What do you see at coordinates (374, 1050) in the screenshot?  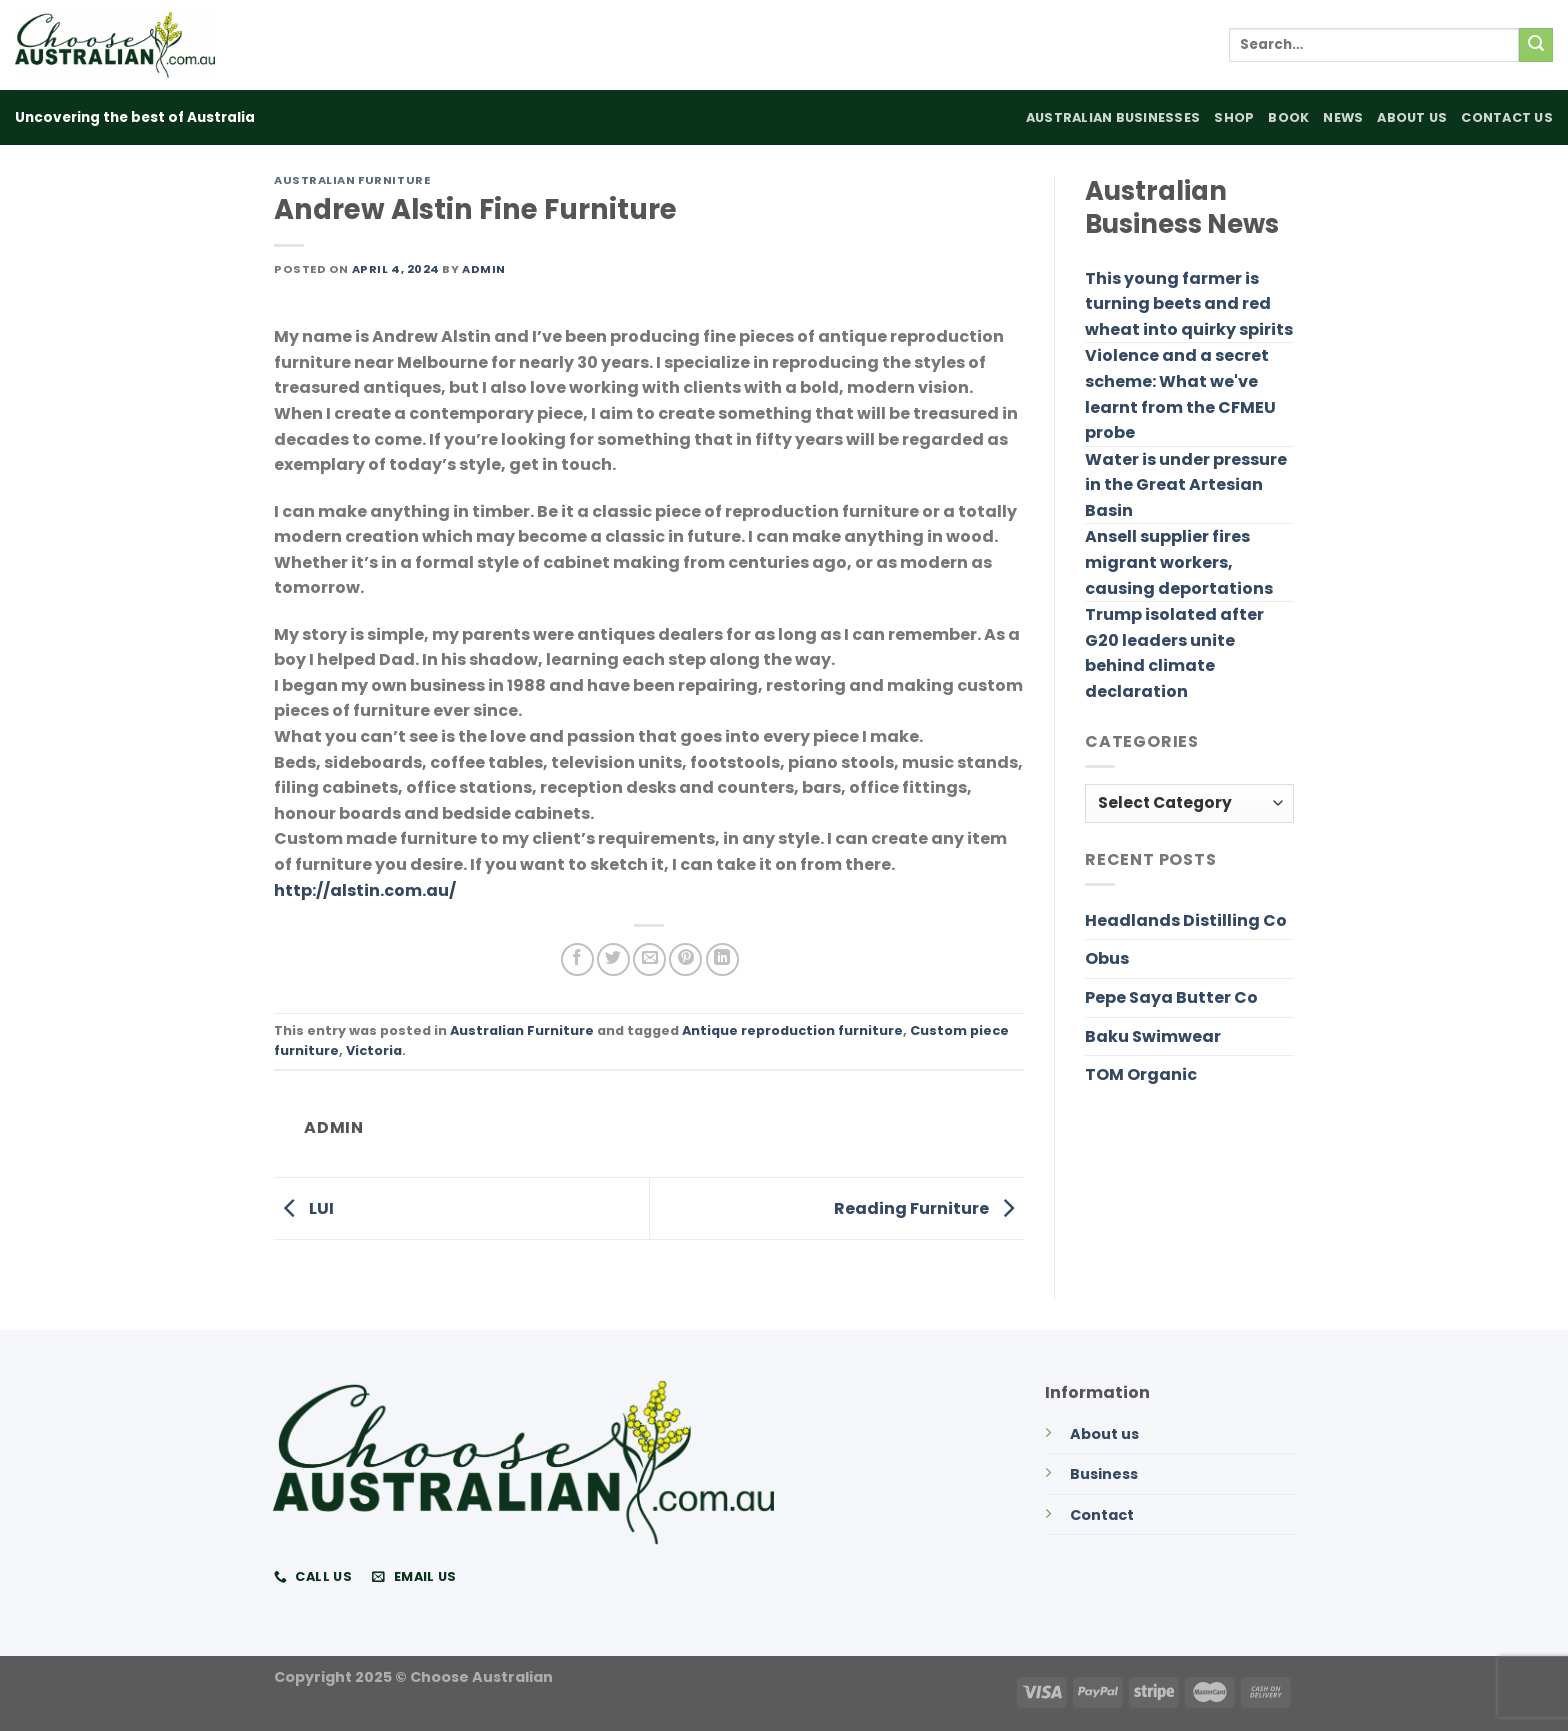 I see `Victoria` at bounding box center [374, 1050].